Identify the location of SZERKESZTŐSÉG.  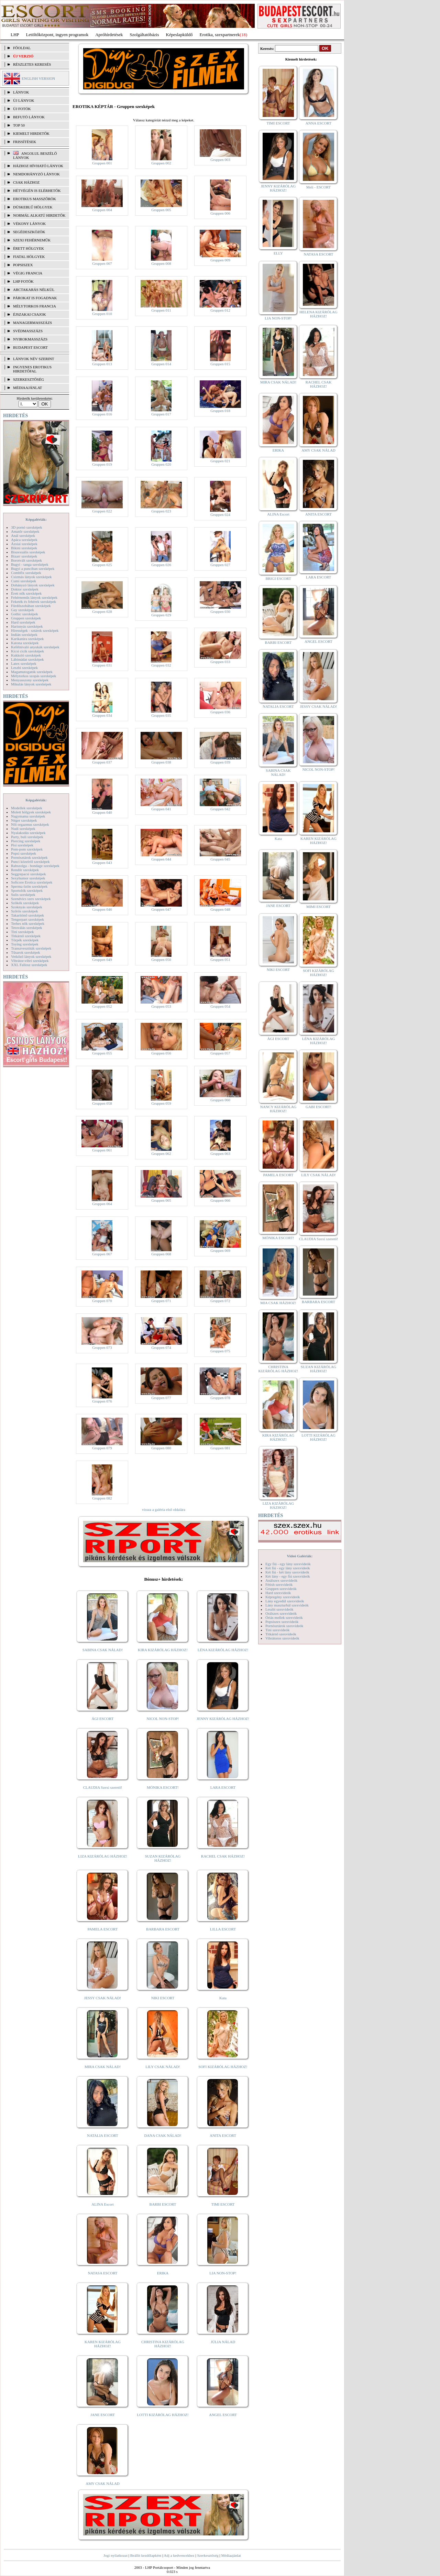
(28, 379).